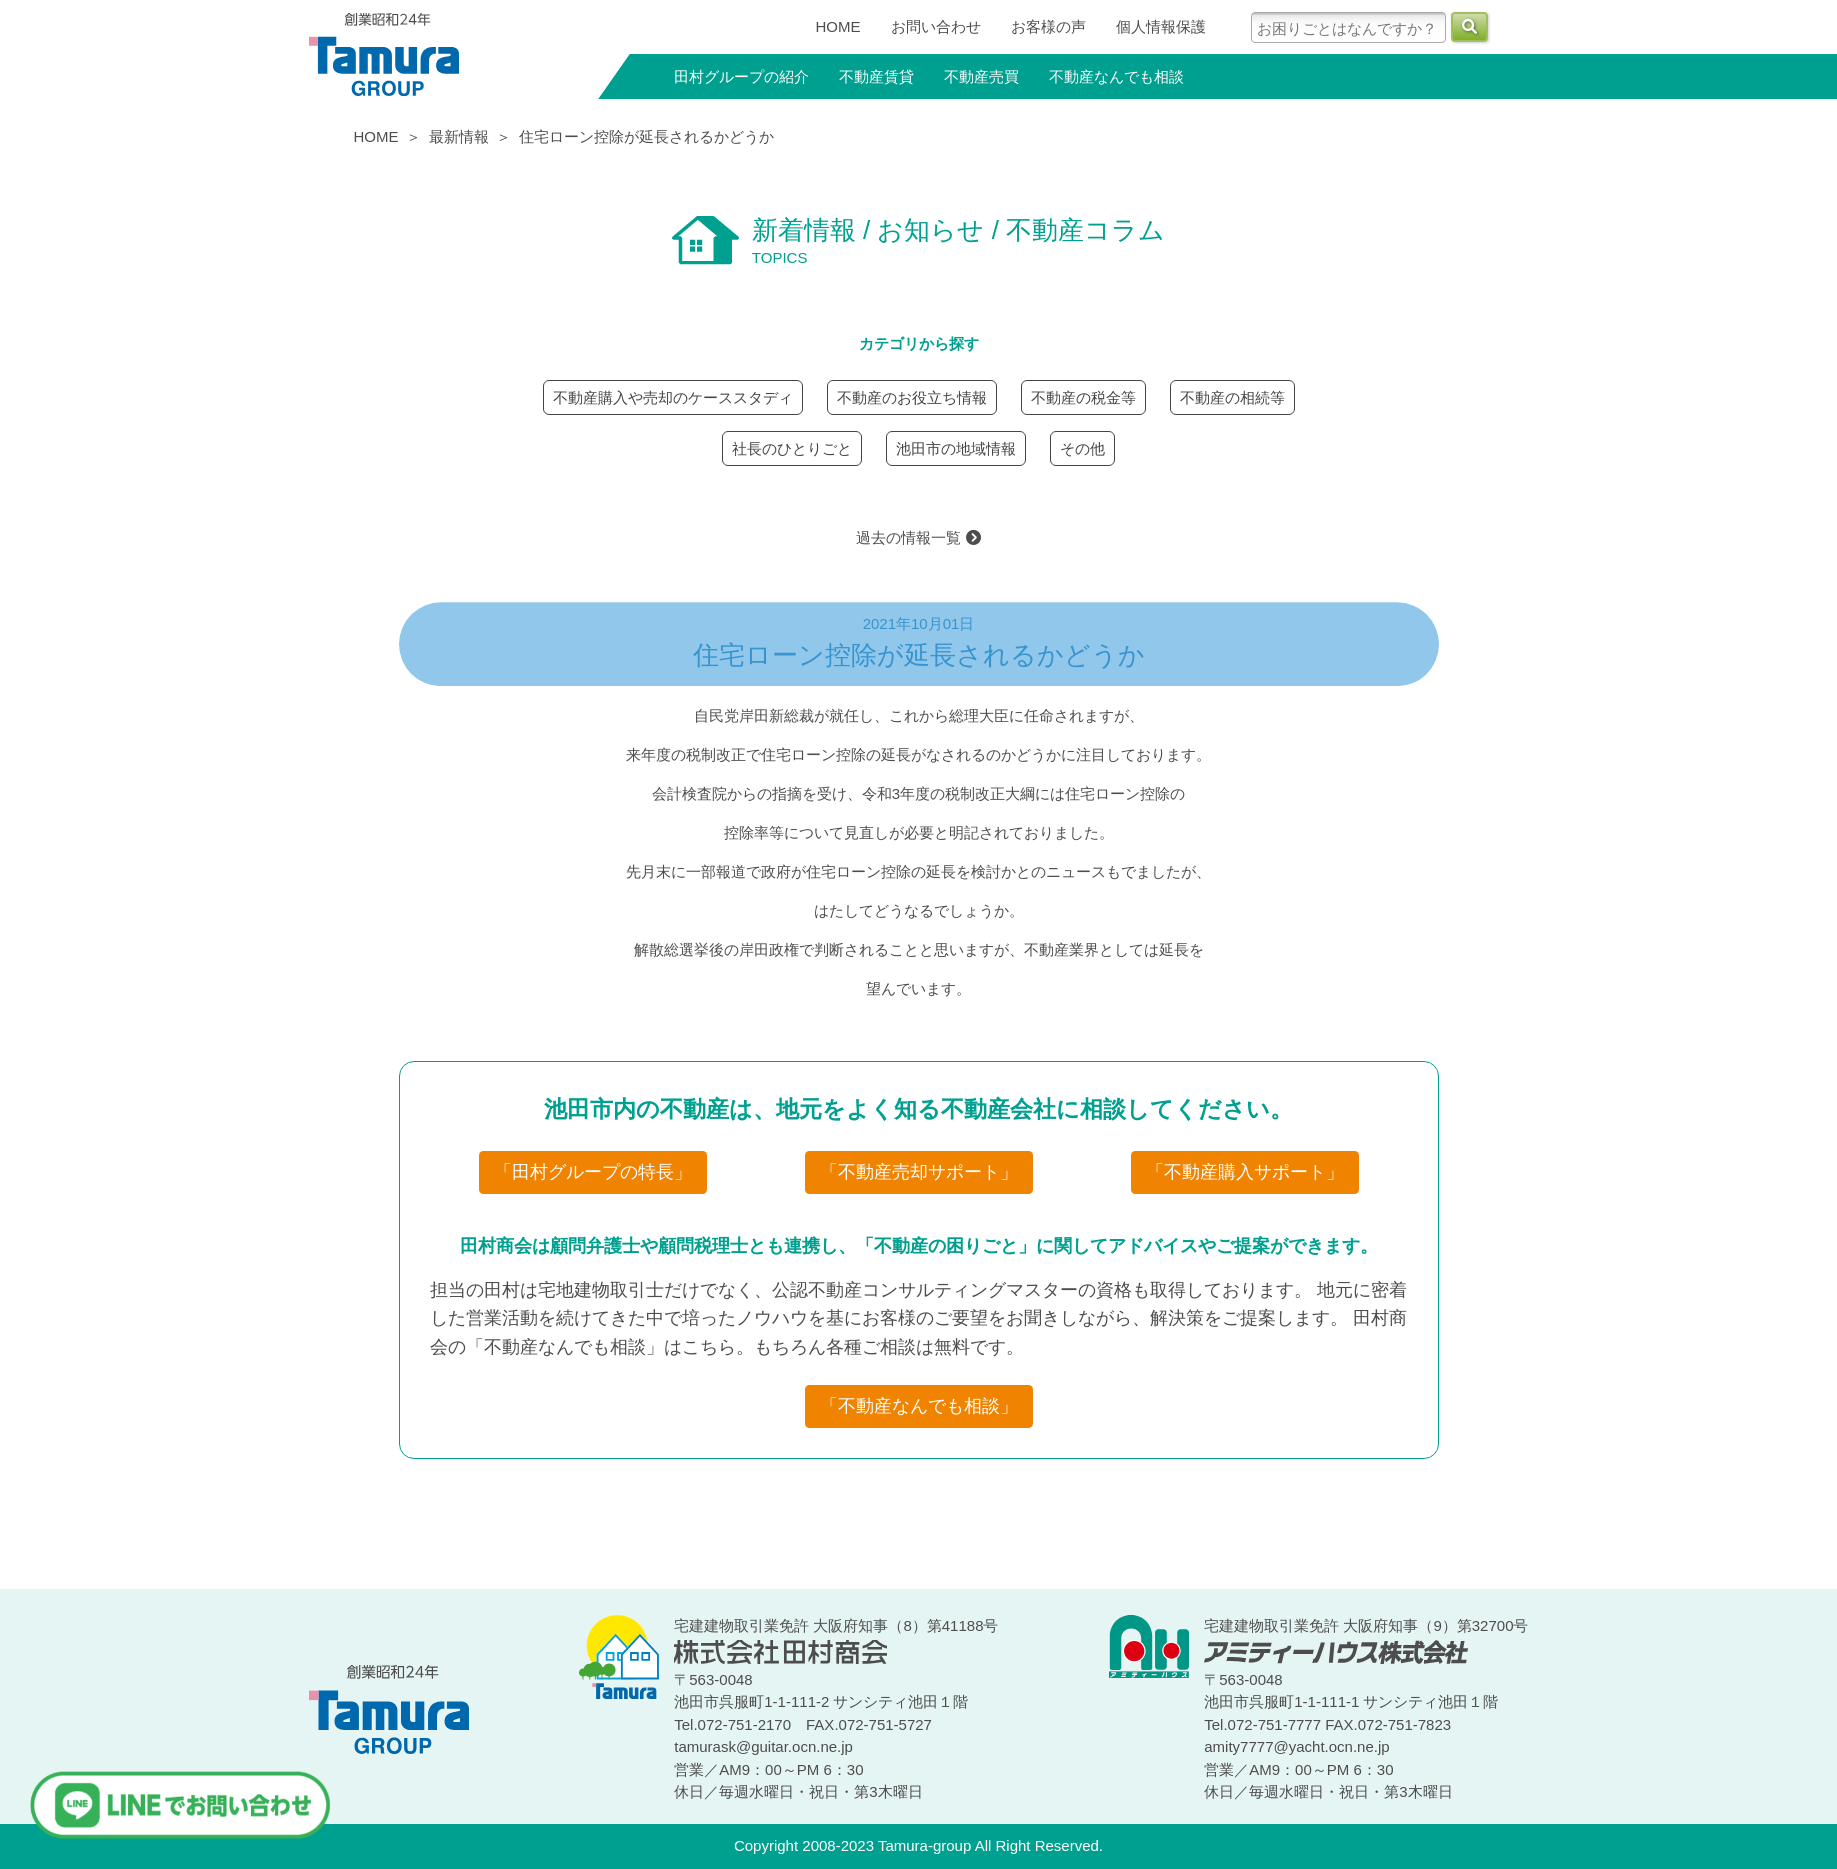 The height and width of the screenshot is (1869, 1837). What do you see at coordinates (1116, 76) in the screenshot?
I see `不動産なんでも相談` at bounding box center [1116, 76].